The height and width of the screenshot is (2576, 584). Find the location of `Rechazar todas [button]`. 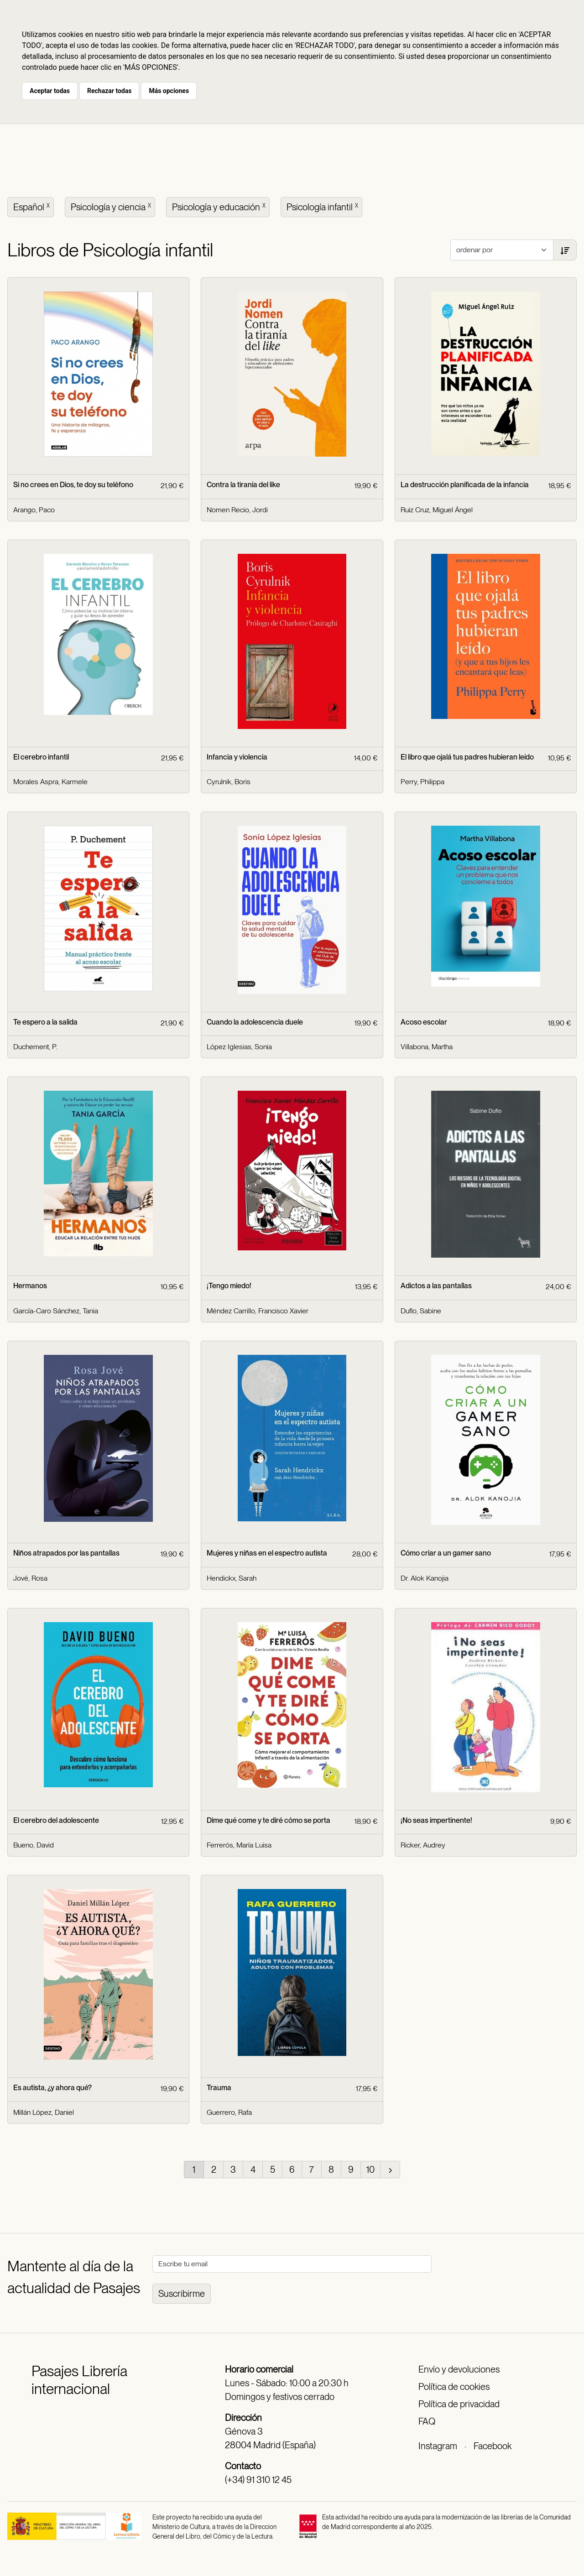

Rechazar todas [button] is located at coordinates (109, 90).